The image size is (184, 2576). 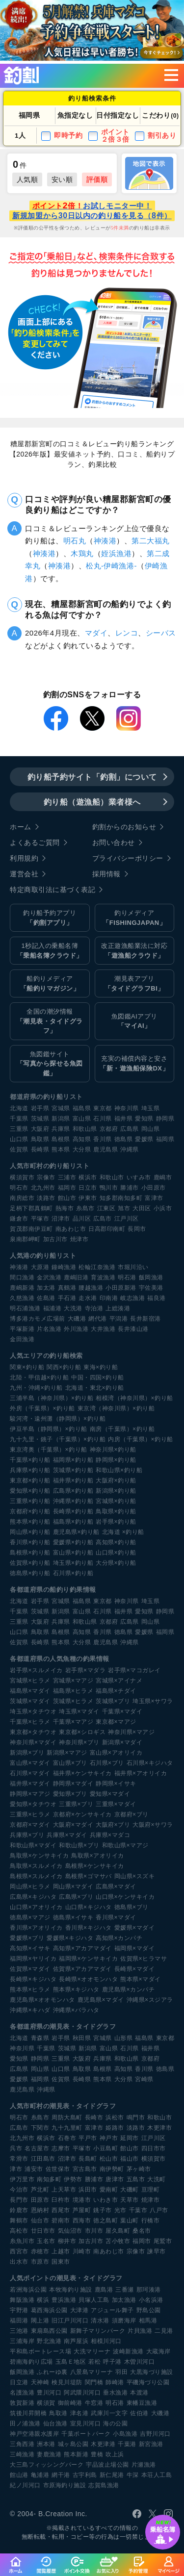 What do you see at coordinates (30, 1825) in the screenshot?
I see `京都府×マダイ` at bounding box center [30, 1825].